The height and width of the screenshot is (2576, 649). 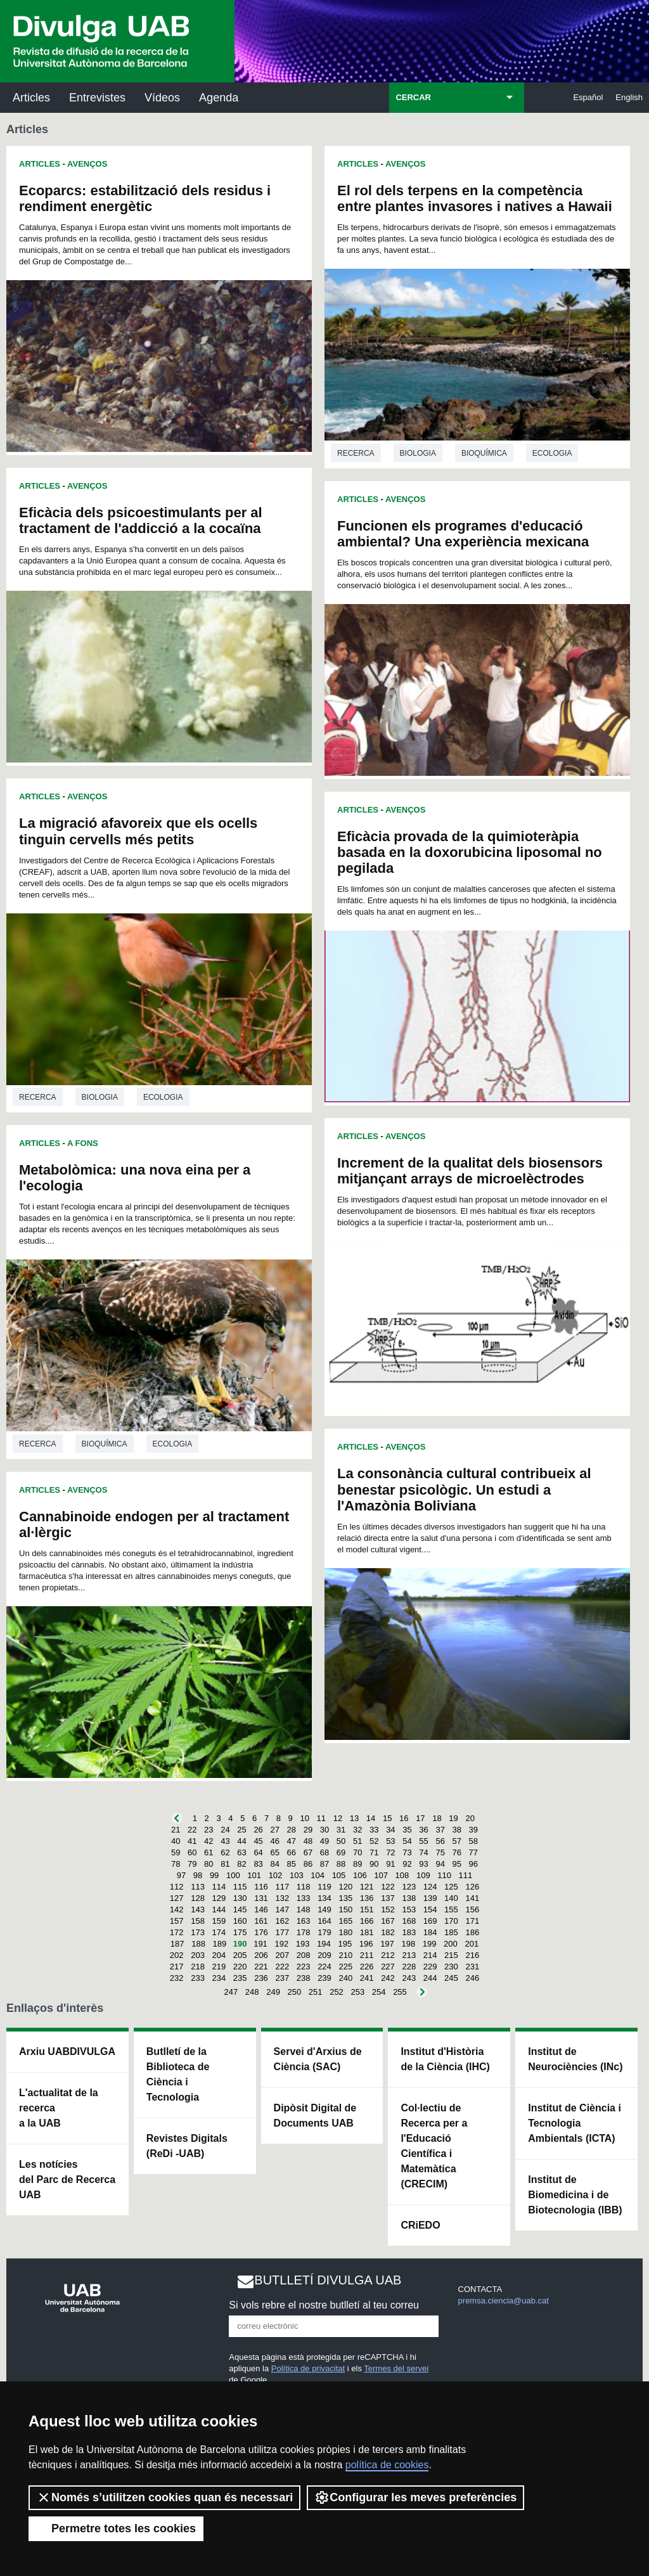 What do you see at coordinates (295, 1992) in the screenshot?
I see `250` at bounding box center [295, 1992].